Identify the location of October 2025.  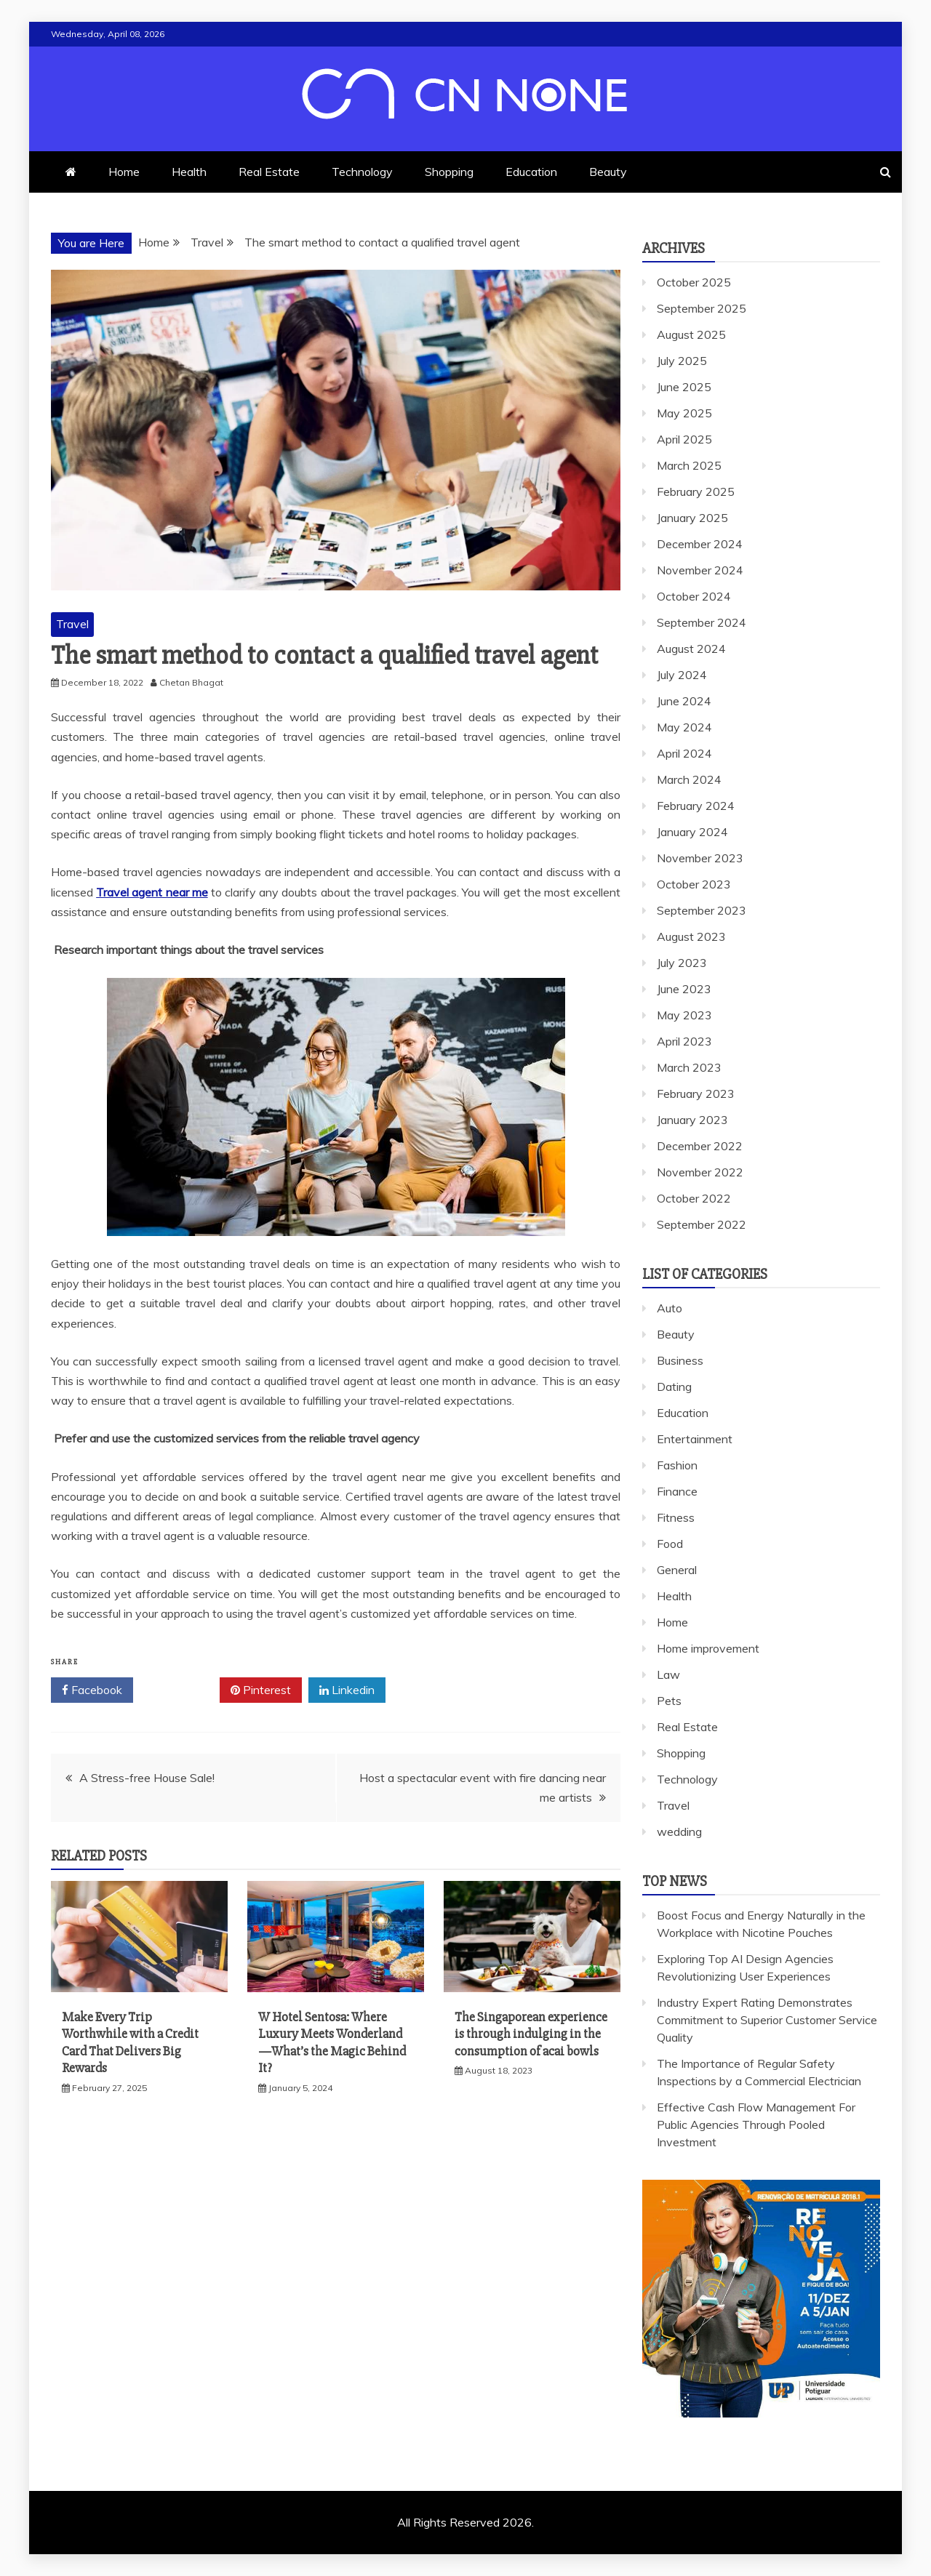
(694, 282).